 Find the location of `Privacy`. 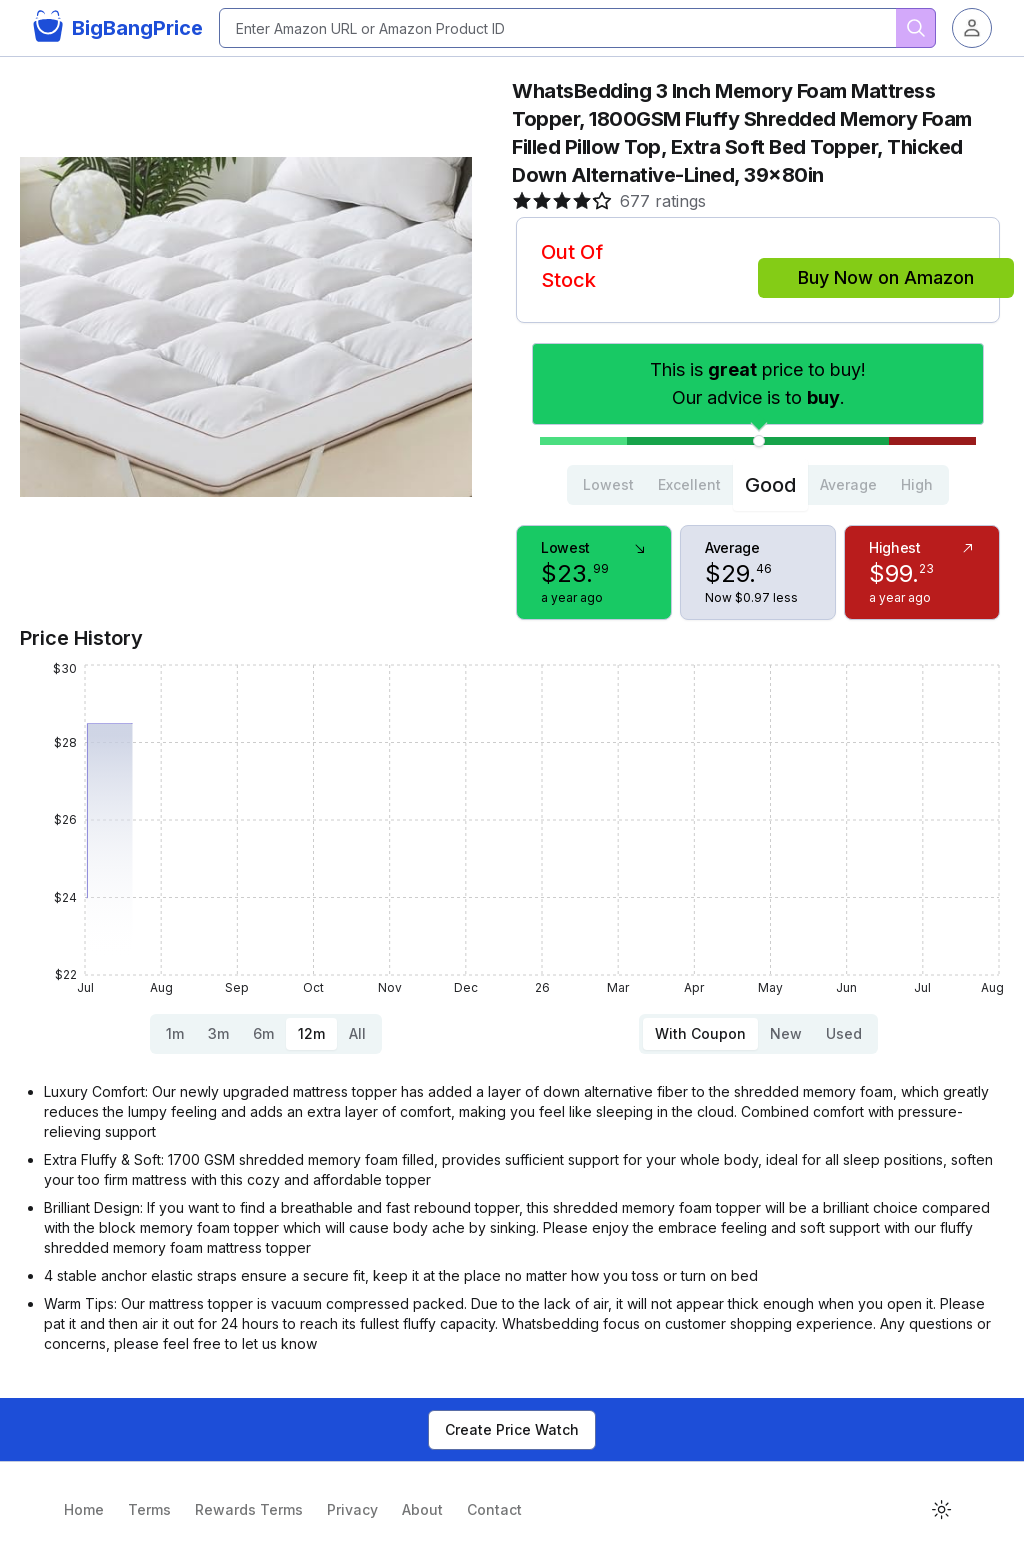

Privacy is located at coordinates (352, 1509).